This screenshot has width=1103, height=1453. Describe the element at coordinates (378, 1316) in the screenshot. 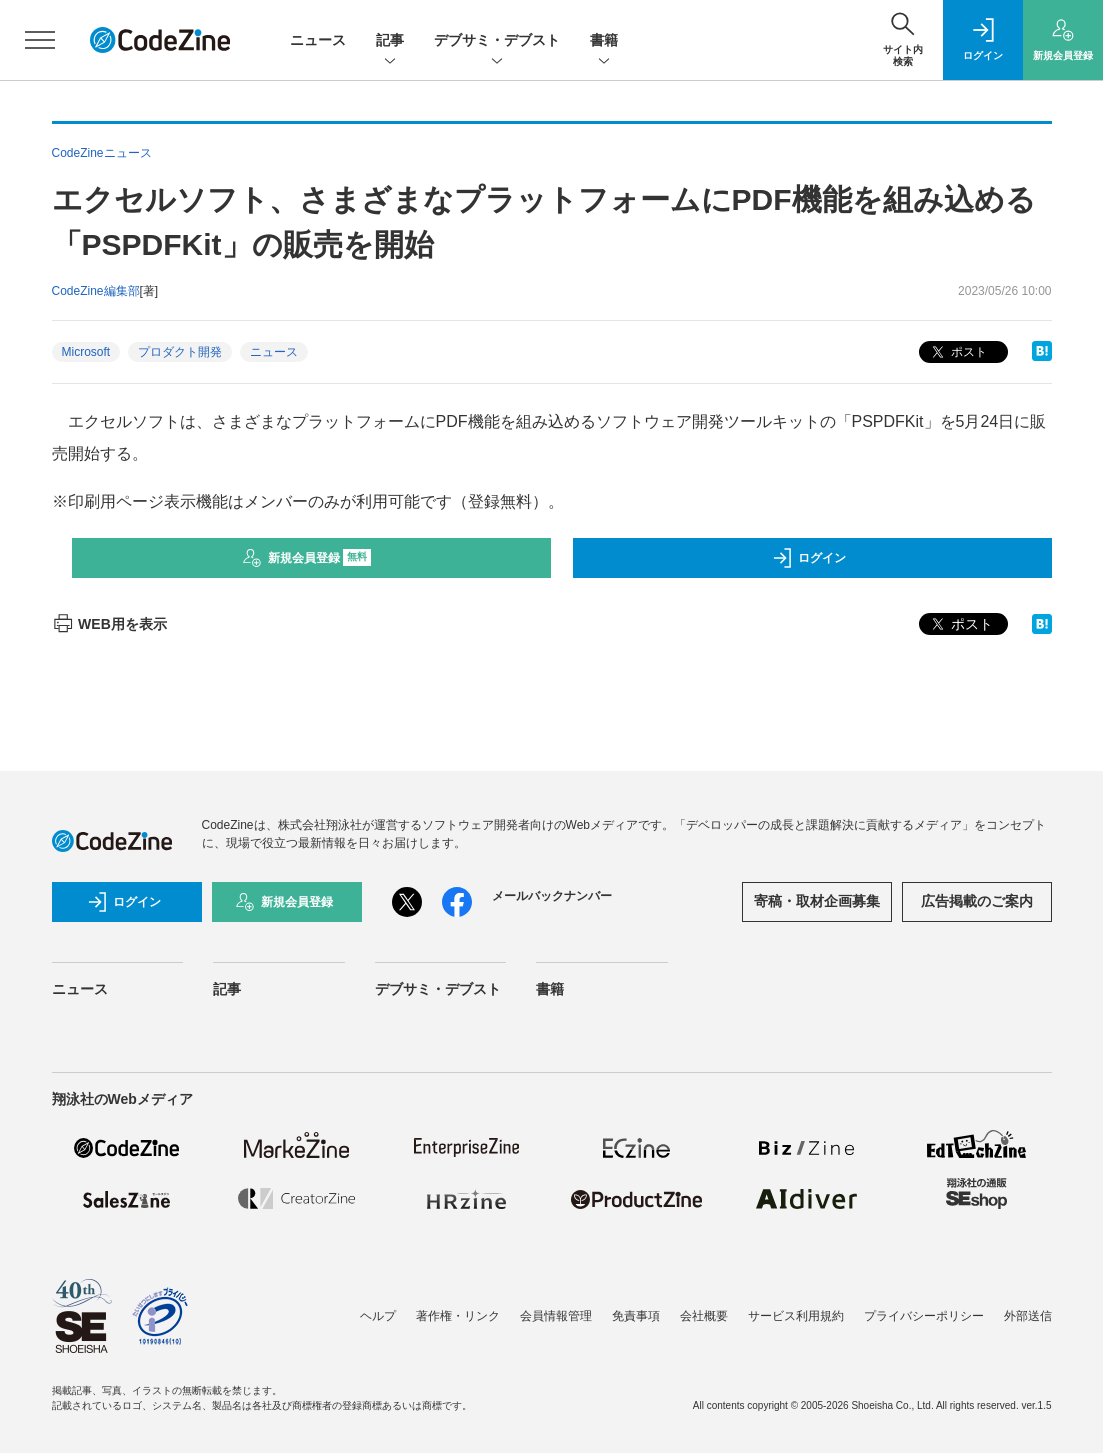

I see `ヘルプ` at that location.